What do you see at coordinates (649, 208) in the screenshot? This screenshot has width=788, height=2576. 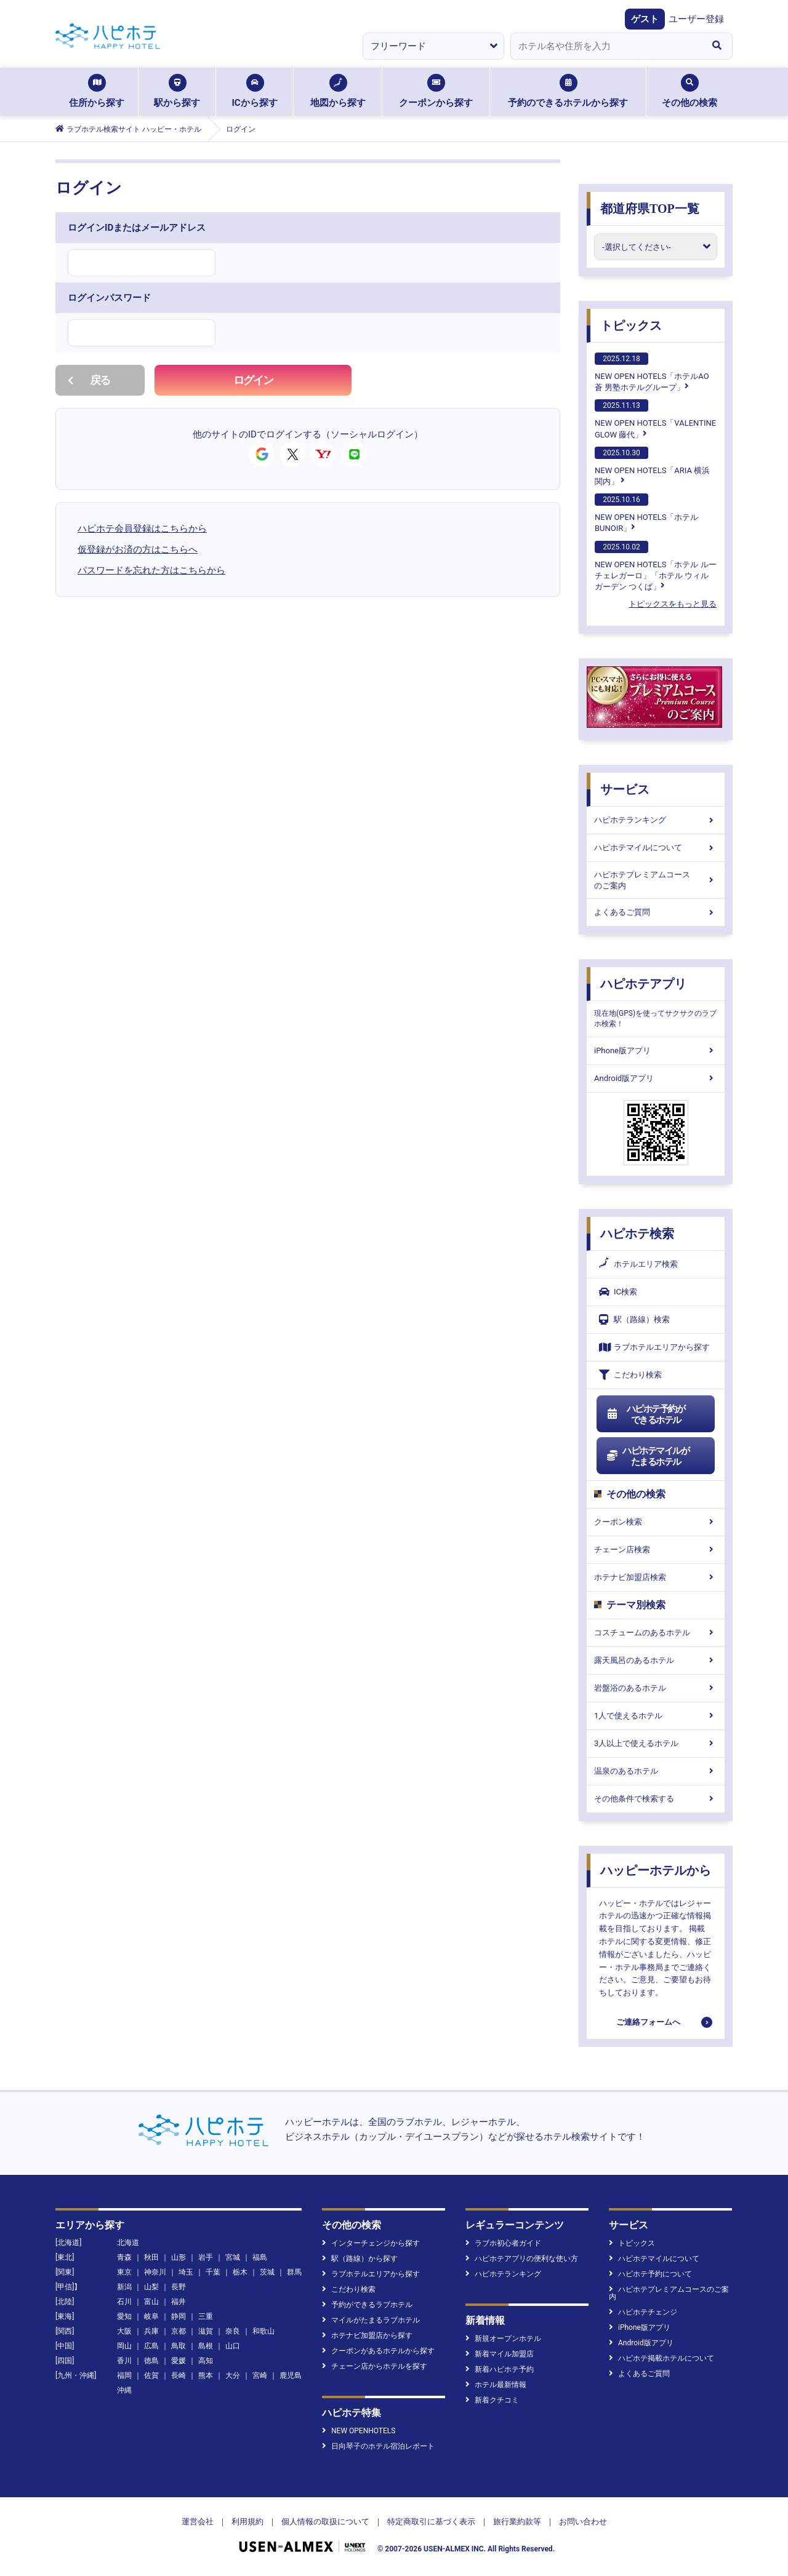 I see `都道府県TOP一覧` at bounding box center [649, 208].